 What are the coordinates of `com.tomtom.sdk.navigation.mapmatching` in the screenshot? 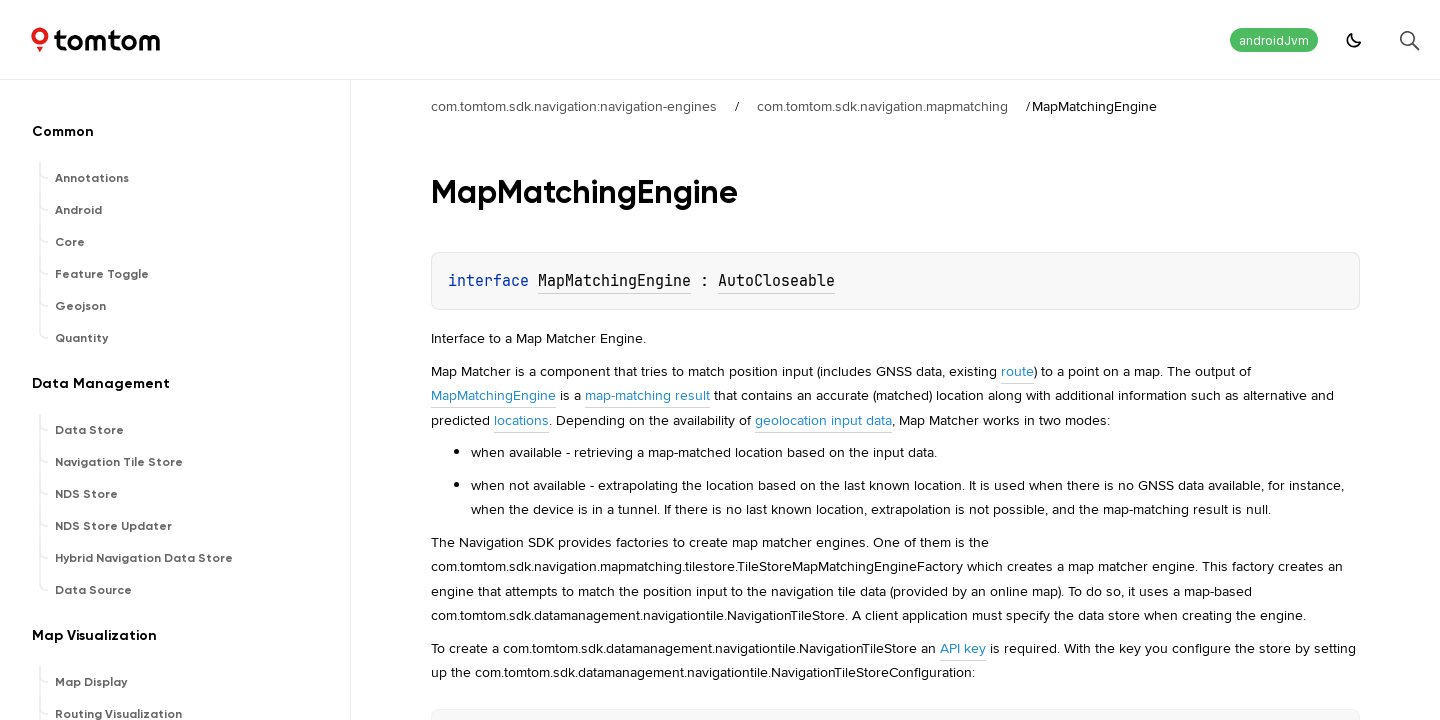 It's located at (882, 106).